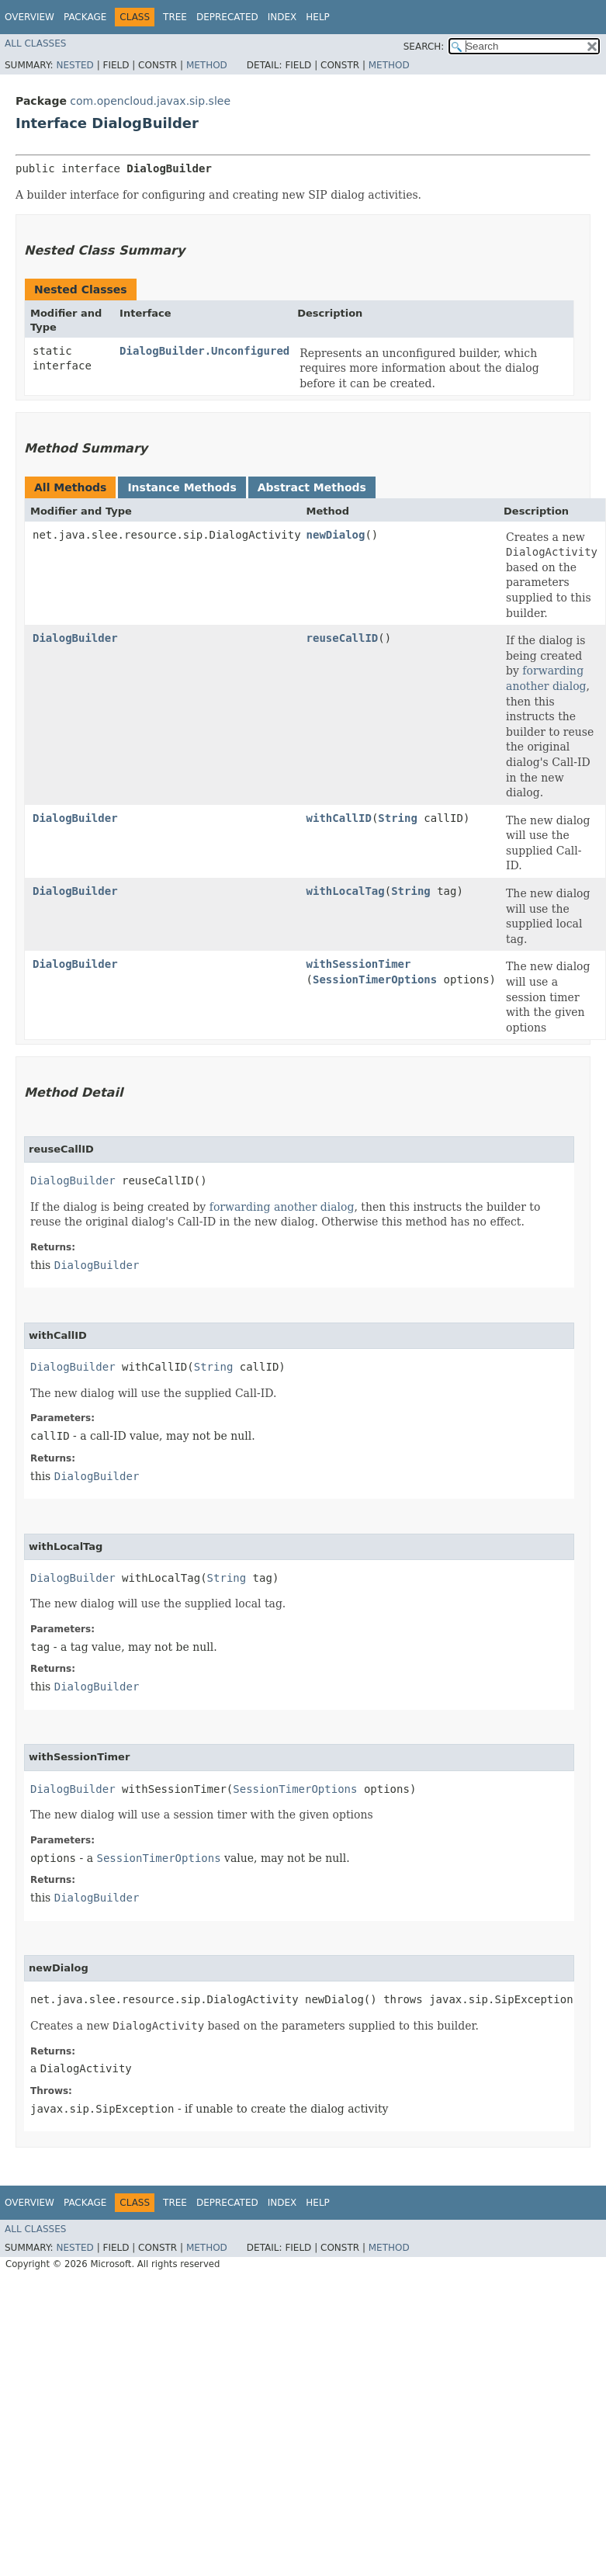 The image size is (606, 2576). I want to click on Help, so click(318, 17).